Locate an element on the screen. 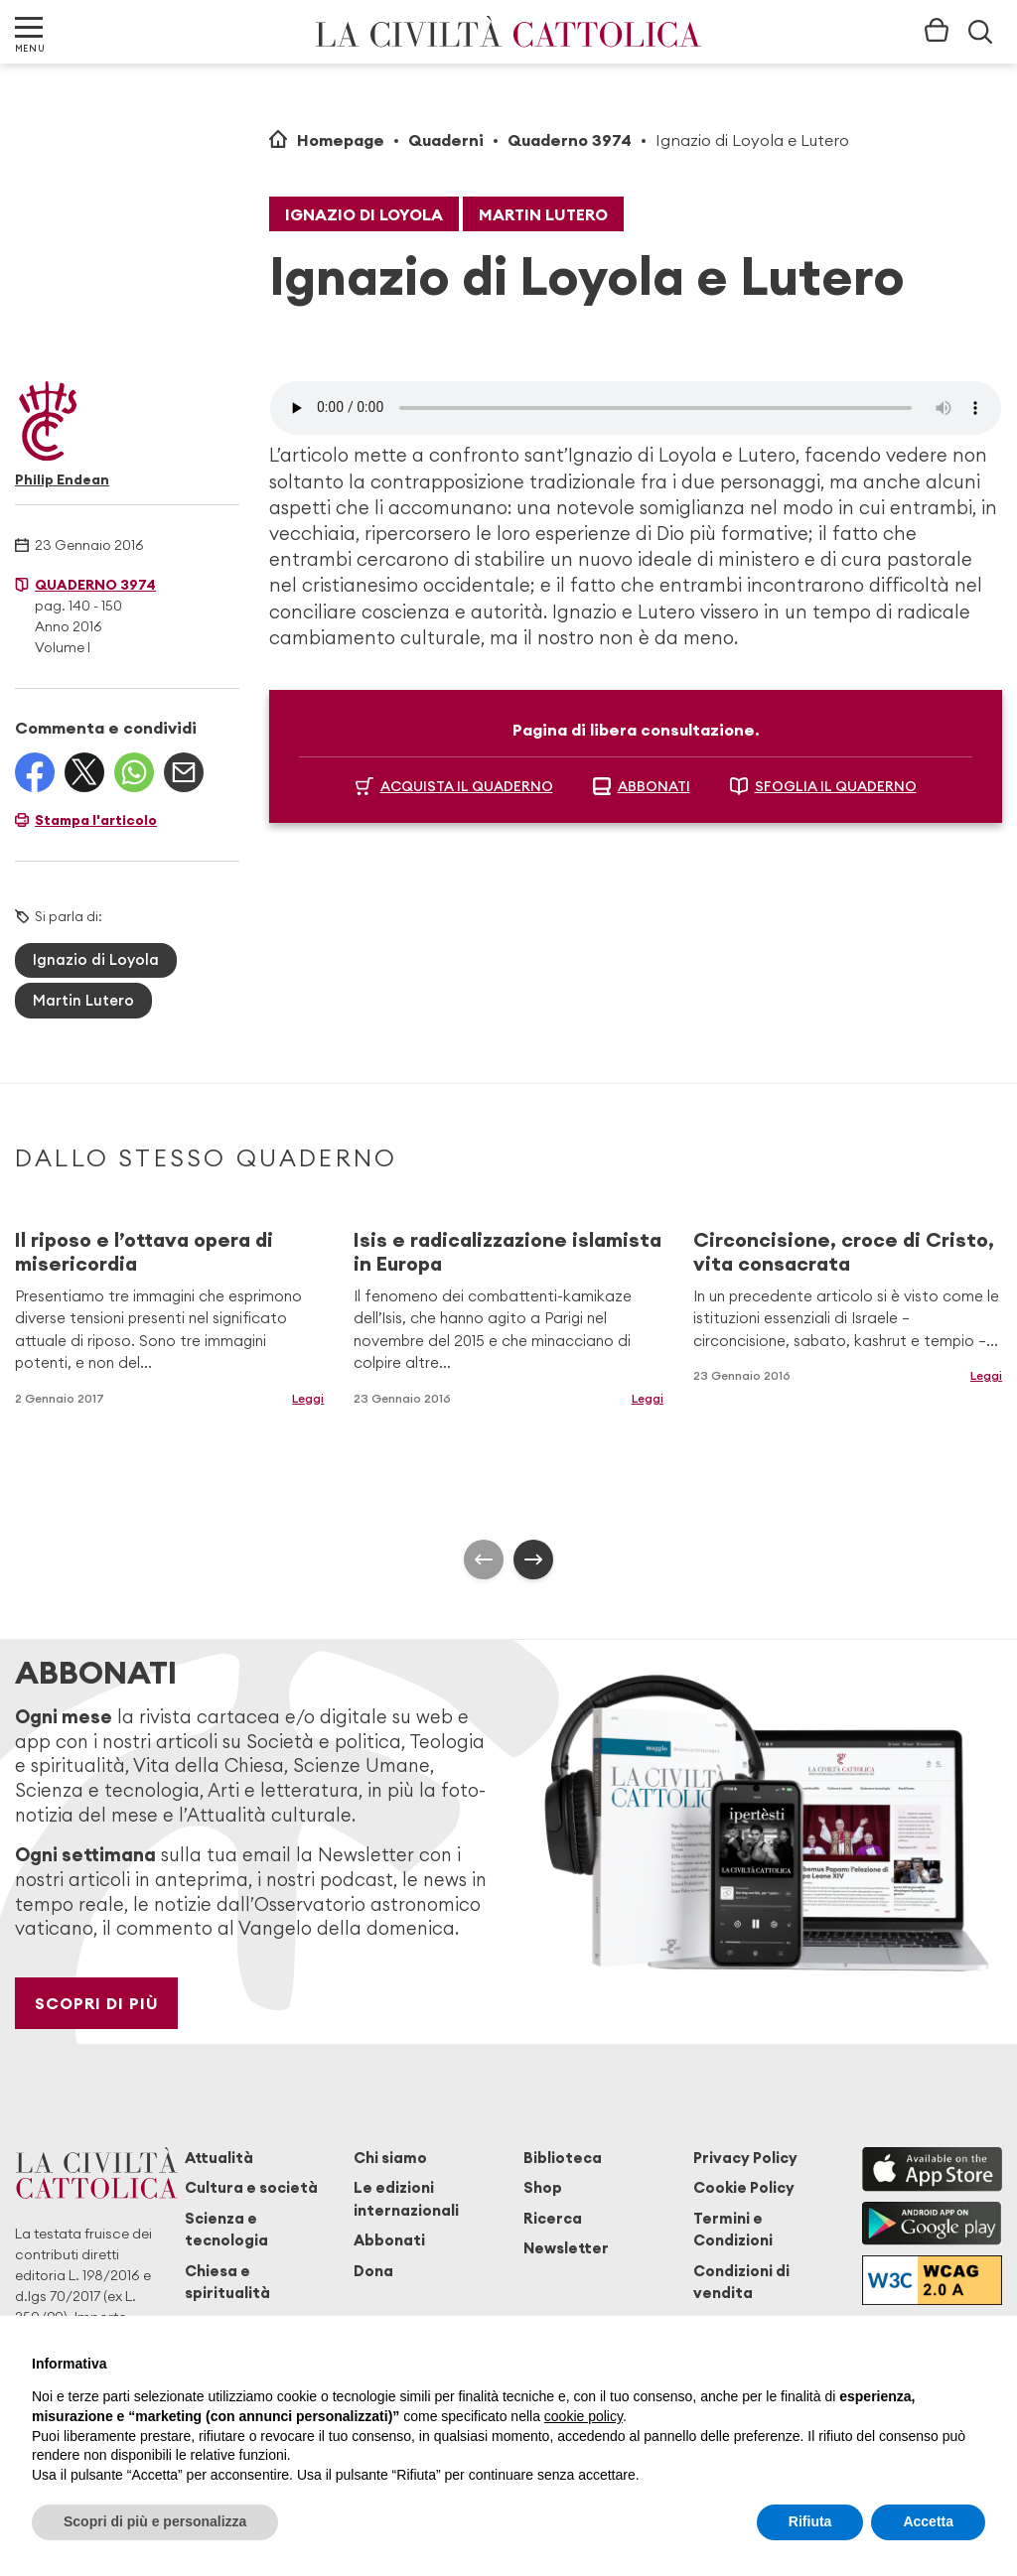 This screenshot has height=2576, width=1017. Scienza e tecnologia is located at coordinates (226, 2229).